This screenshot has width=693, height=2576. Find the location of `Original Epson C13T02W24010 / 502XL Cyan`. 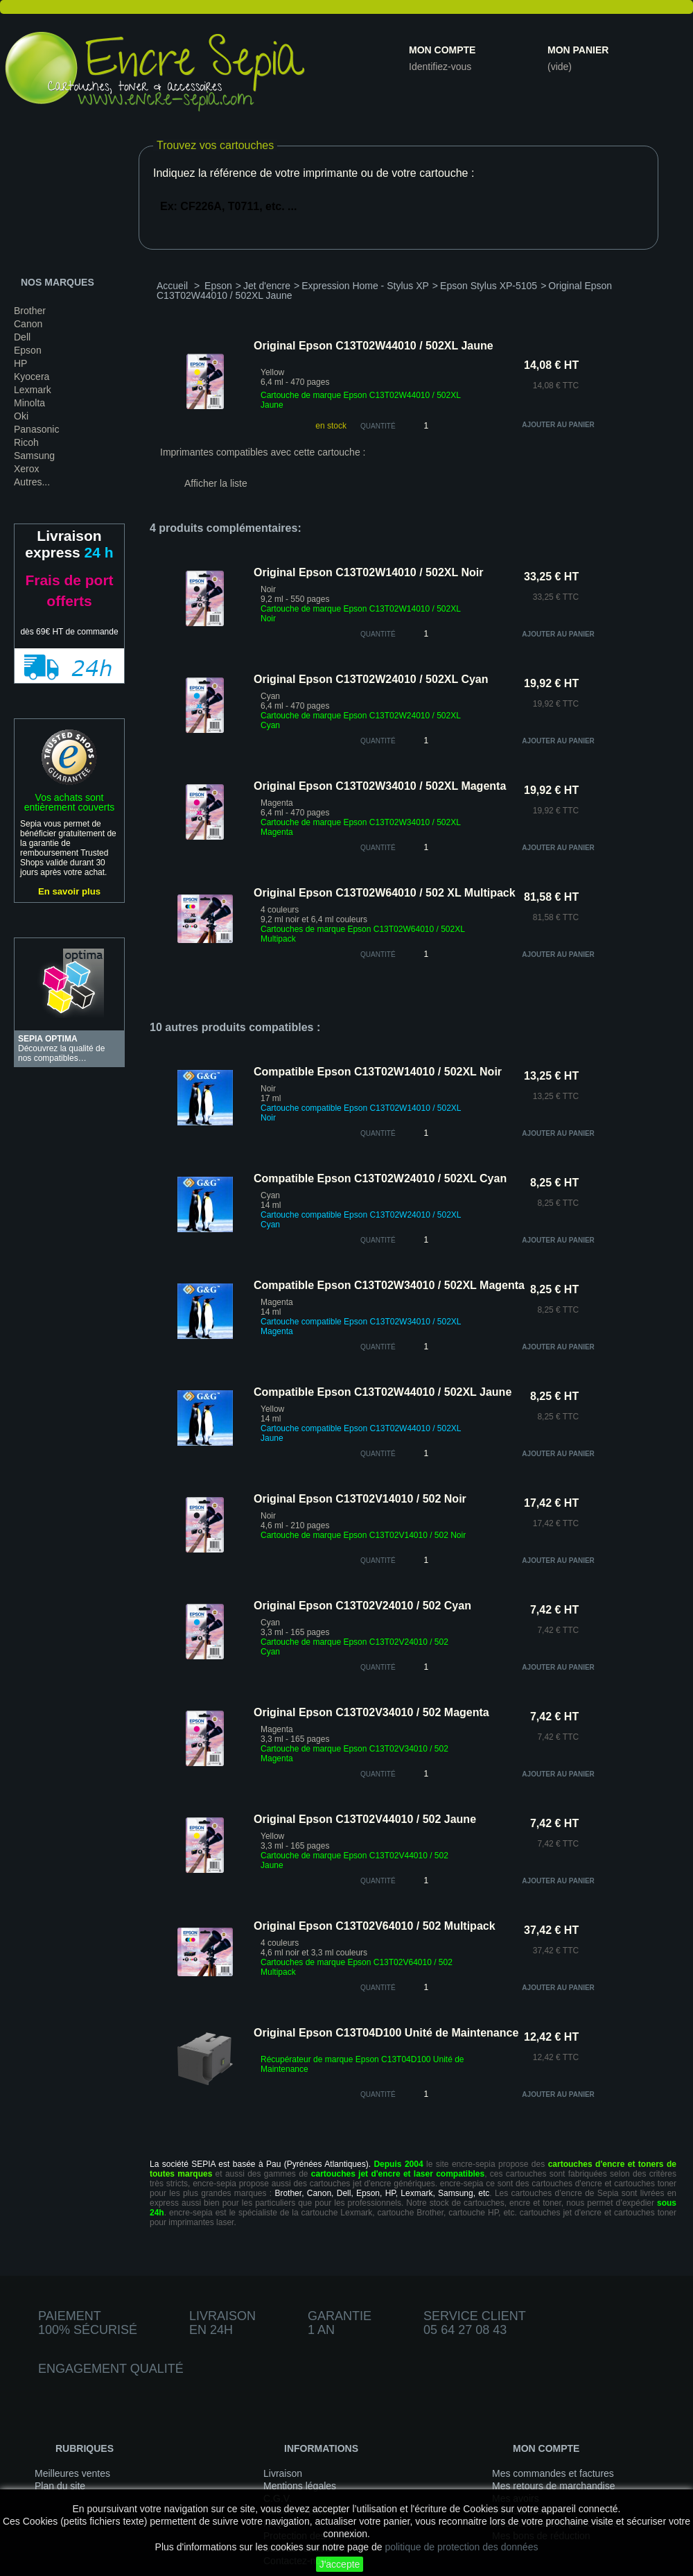

Original Epson C13T02W24010 / 502XL Cyan is located at coordinates (371, 679).